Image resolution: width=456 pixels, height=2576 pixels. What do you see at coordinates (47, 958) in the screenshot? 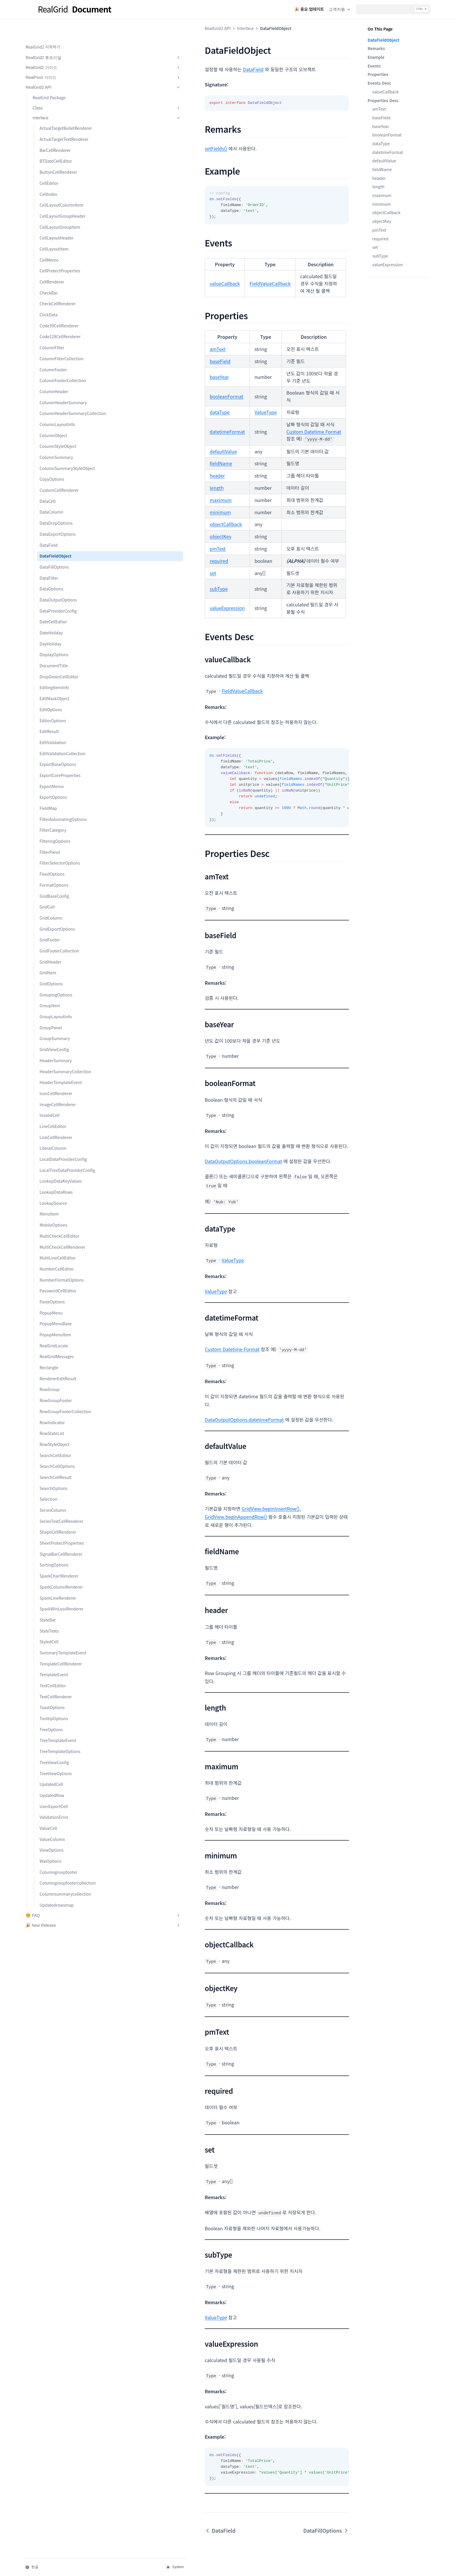
I see `GridCell` at bounding box center [47, 958].